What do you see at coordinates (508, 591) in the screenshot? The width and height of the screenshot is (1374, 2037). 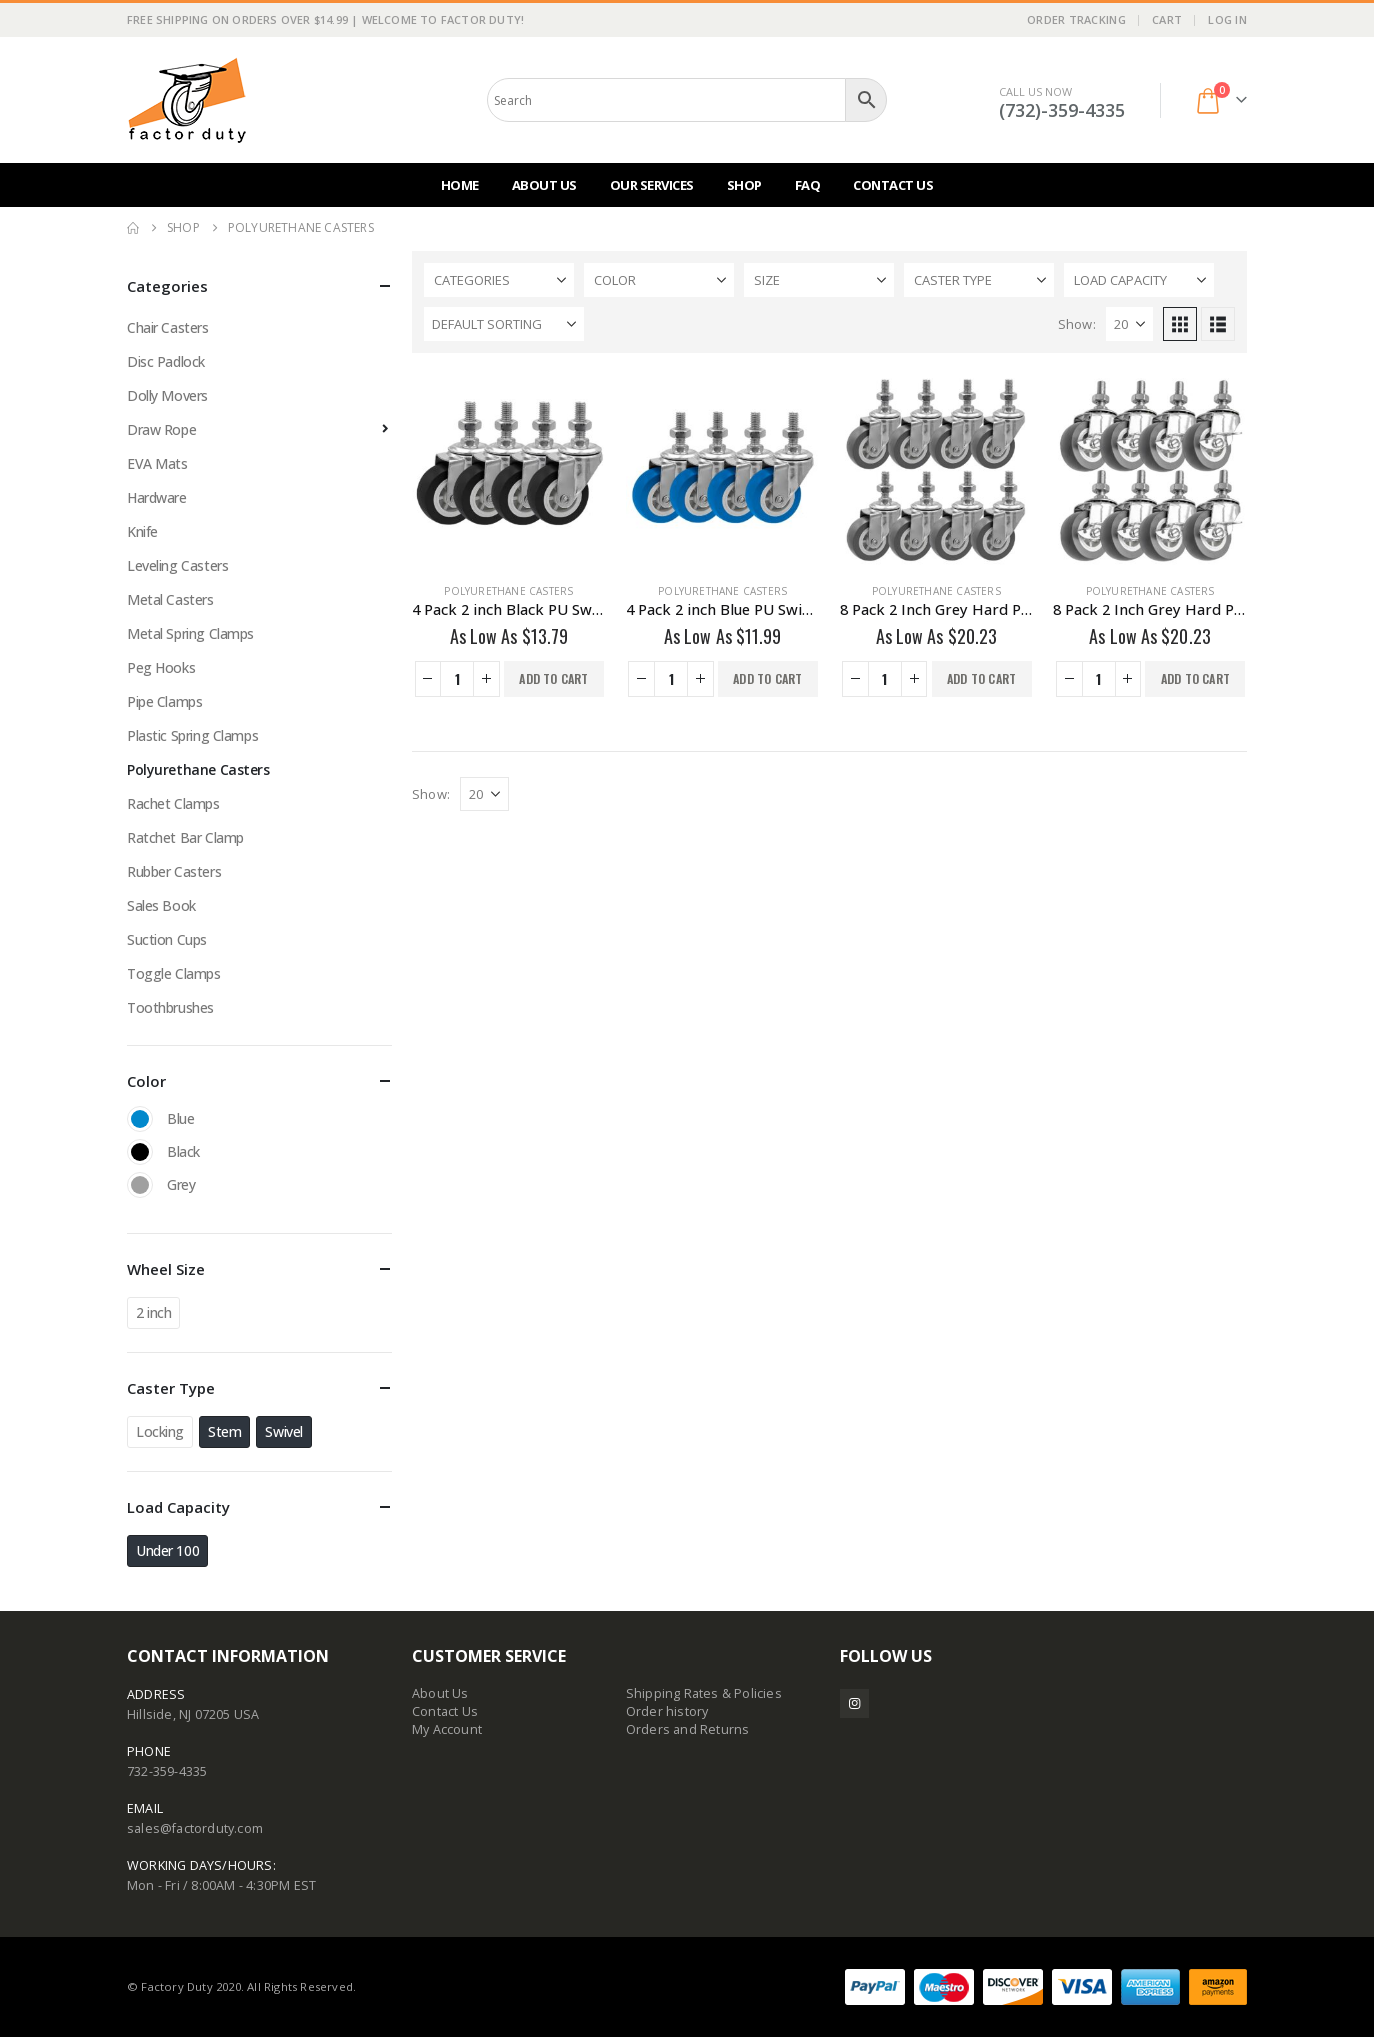 I see `Polyurethane Casters` at bounding box center [508, 591].